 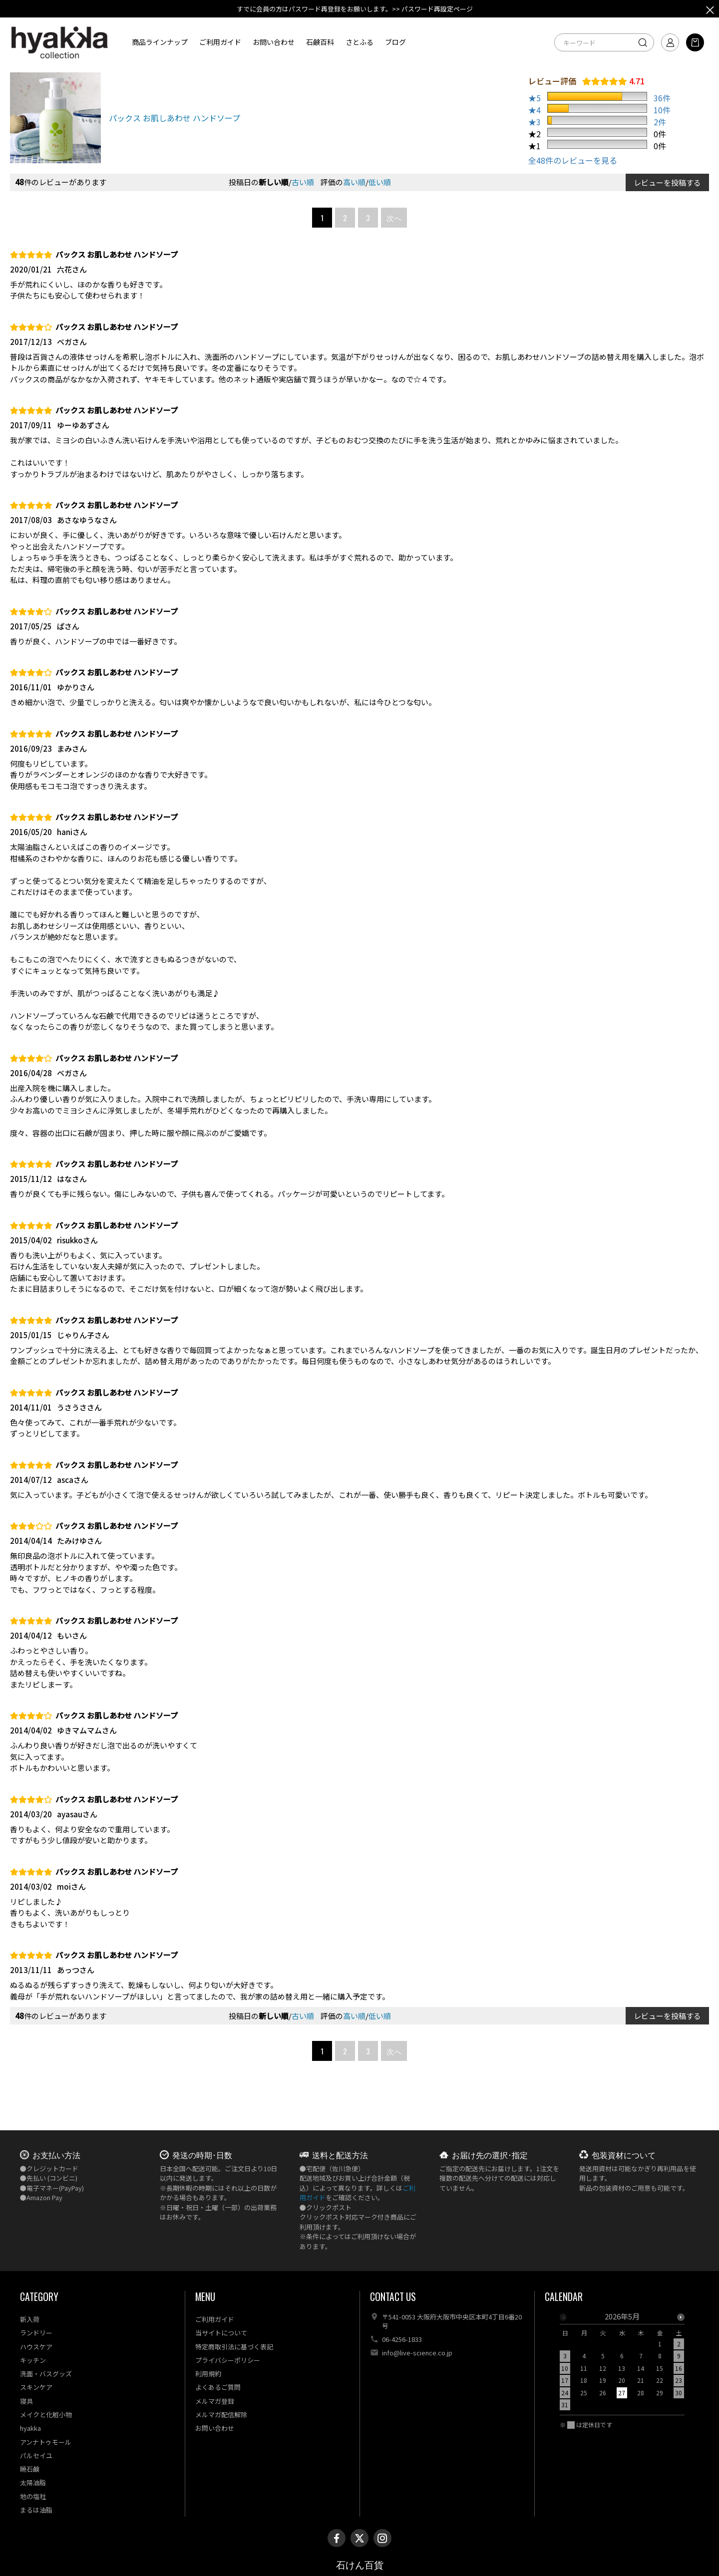 I want to click on お届け先の選択･指定, so click(x=490, y=2155).